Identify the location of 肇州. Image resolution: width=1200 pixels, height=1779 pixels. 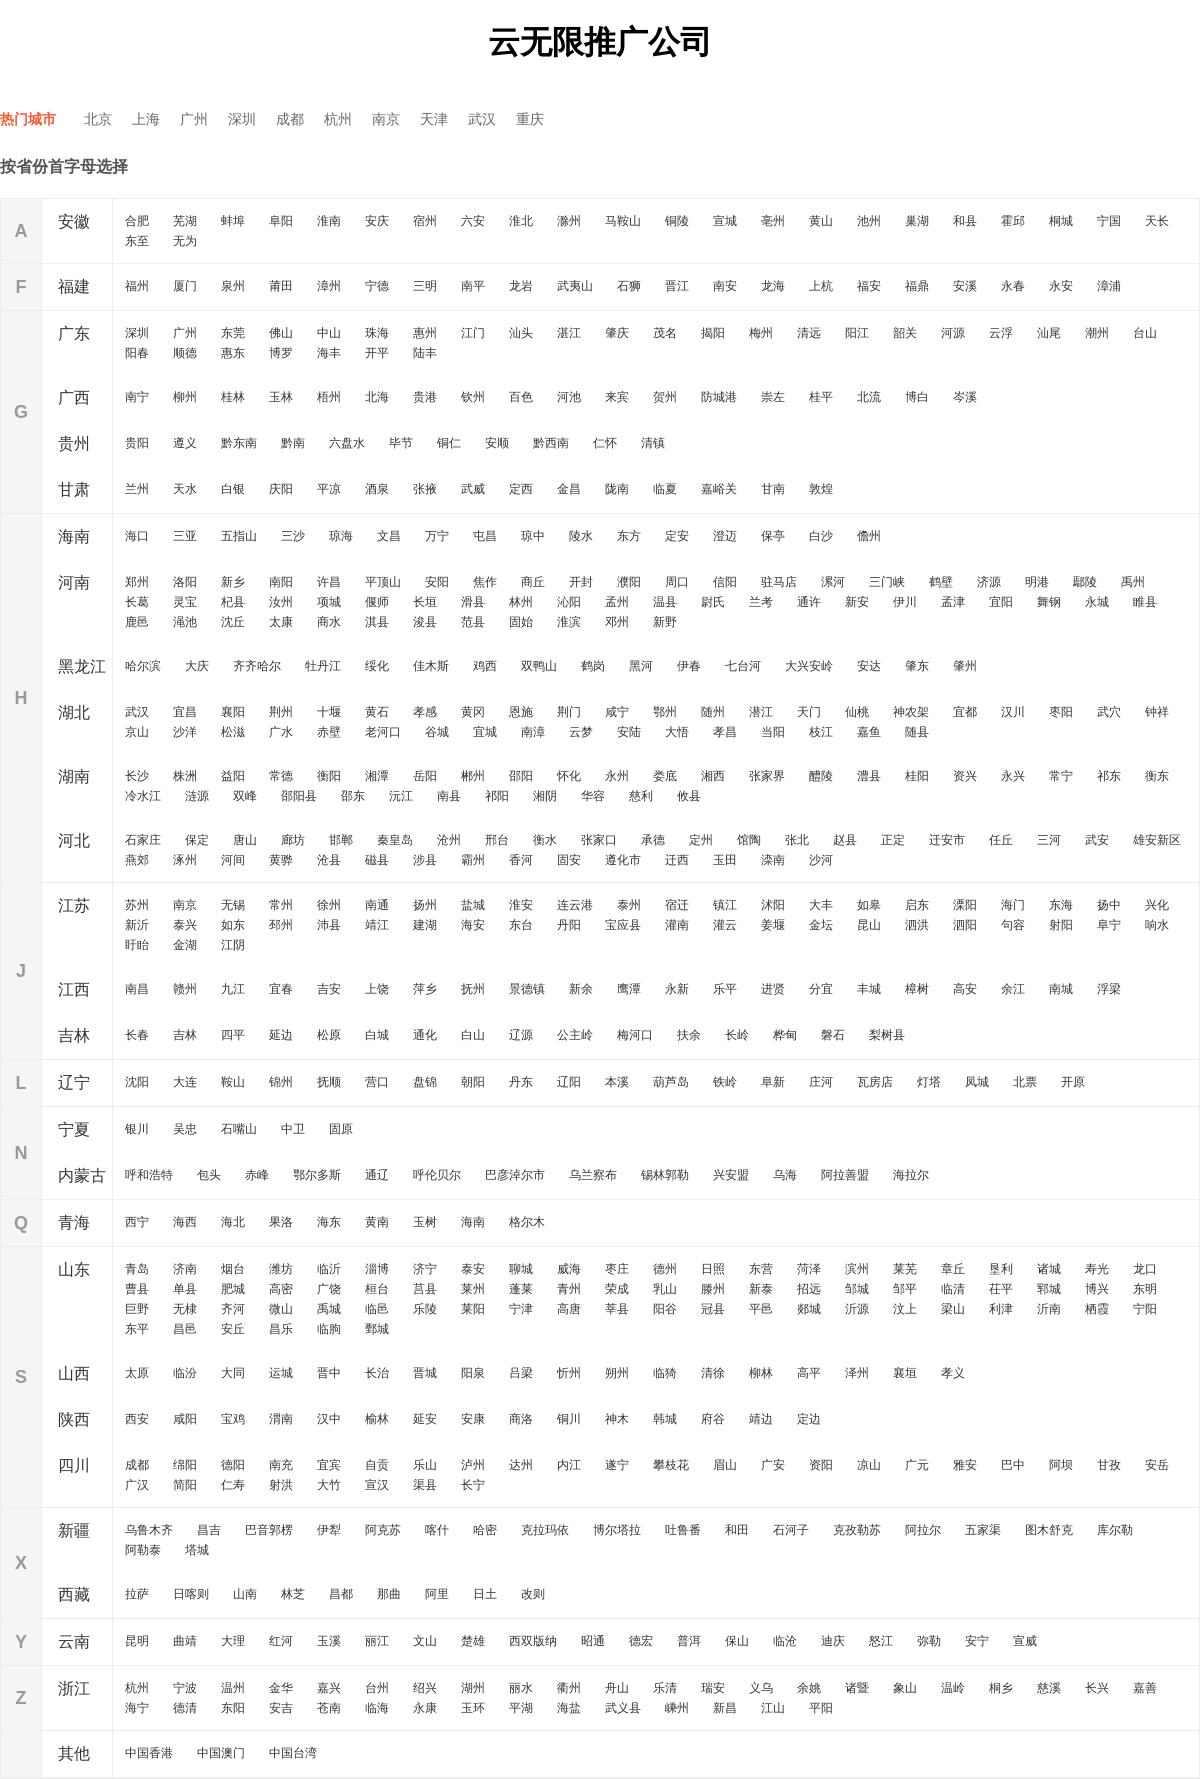
(965, 666).